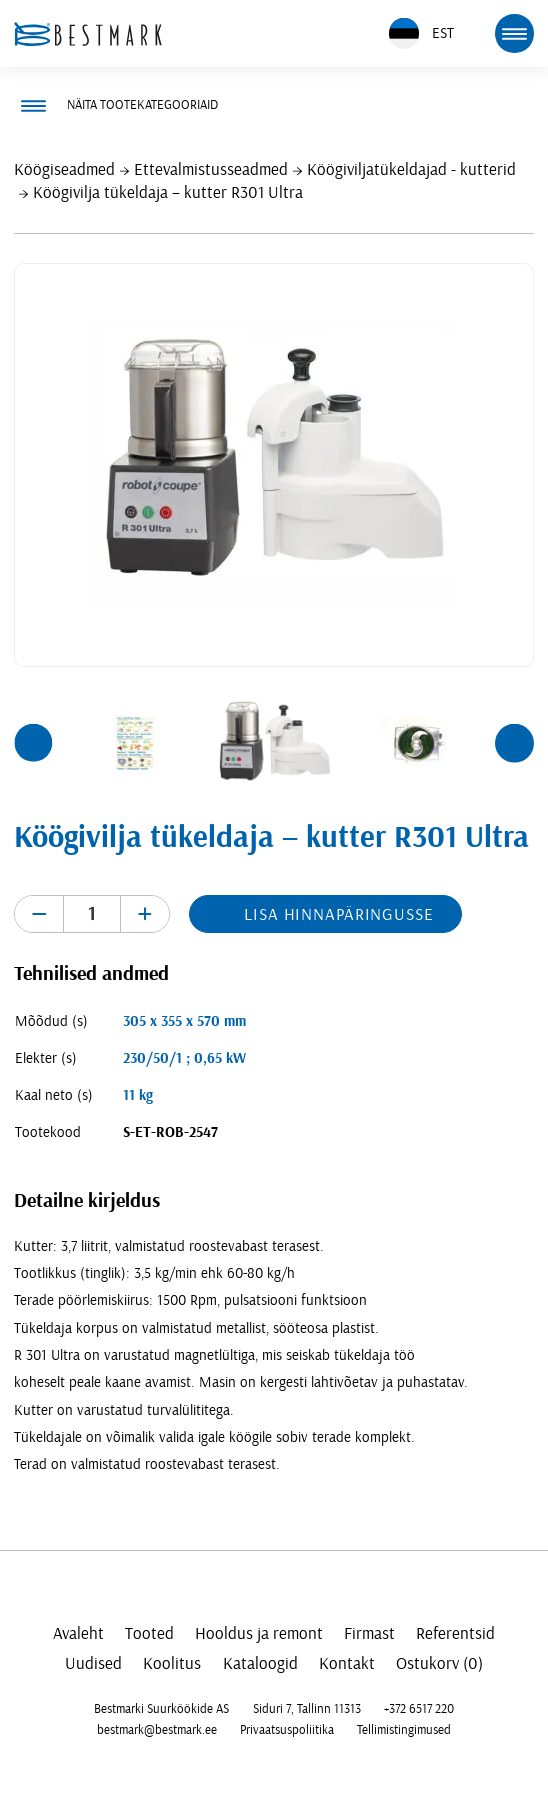 The width and height of the screenshot is (548, 1801). I want to click on Ettevalmistusseadmed, so click(211, 169).